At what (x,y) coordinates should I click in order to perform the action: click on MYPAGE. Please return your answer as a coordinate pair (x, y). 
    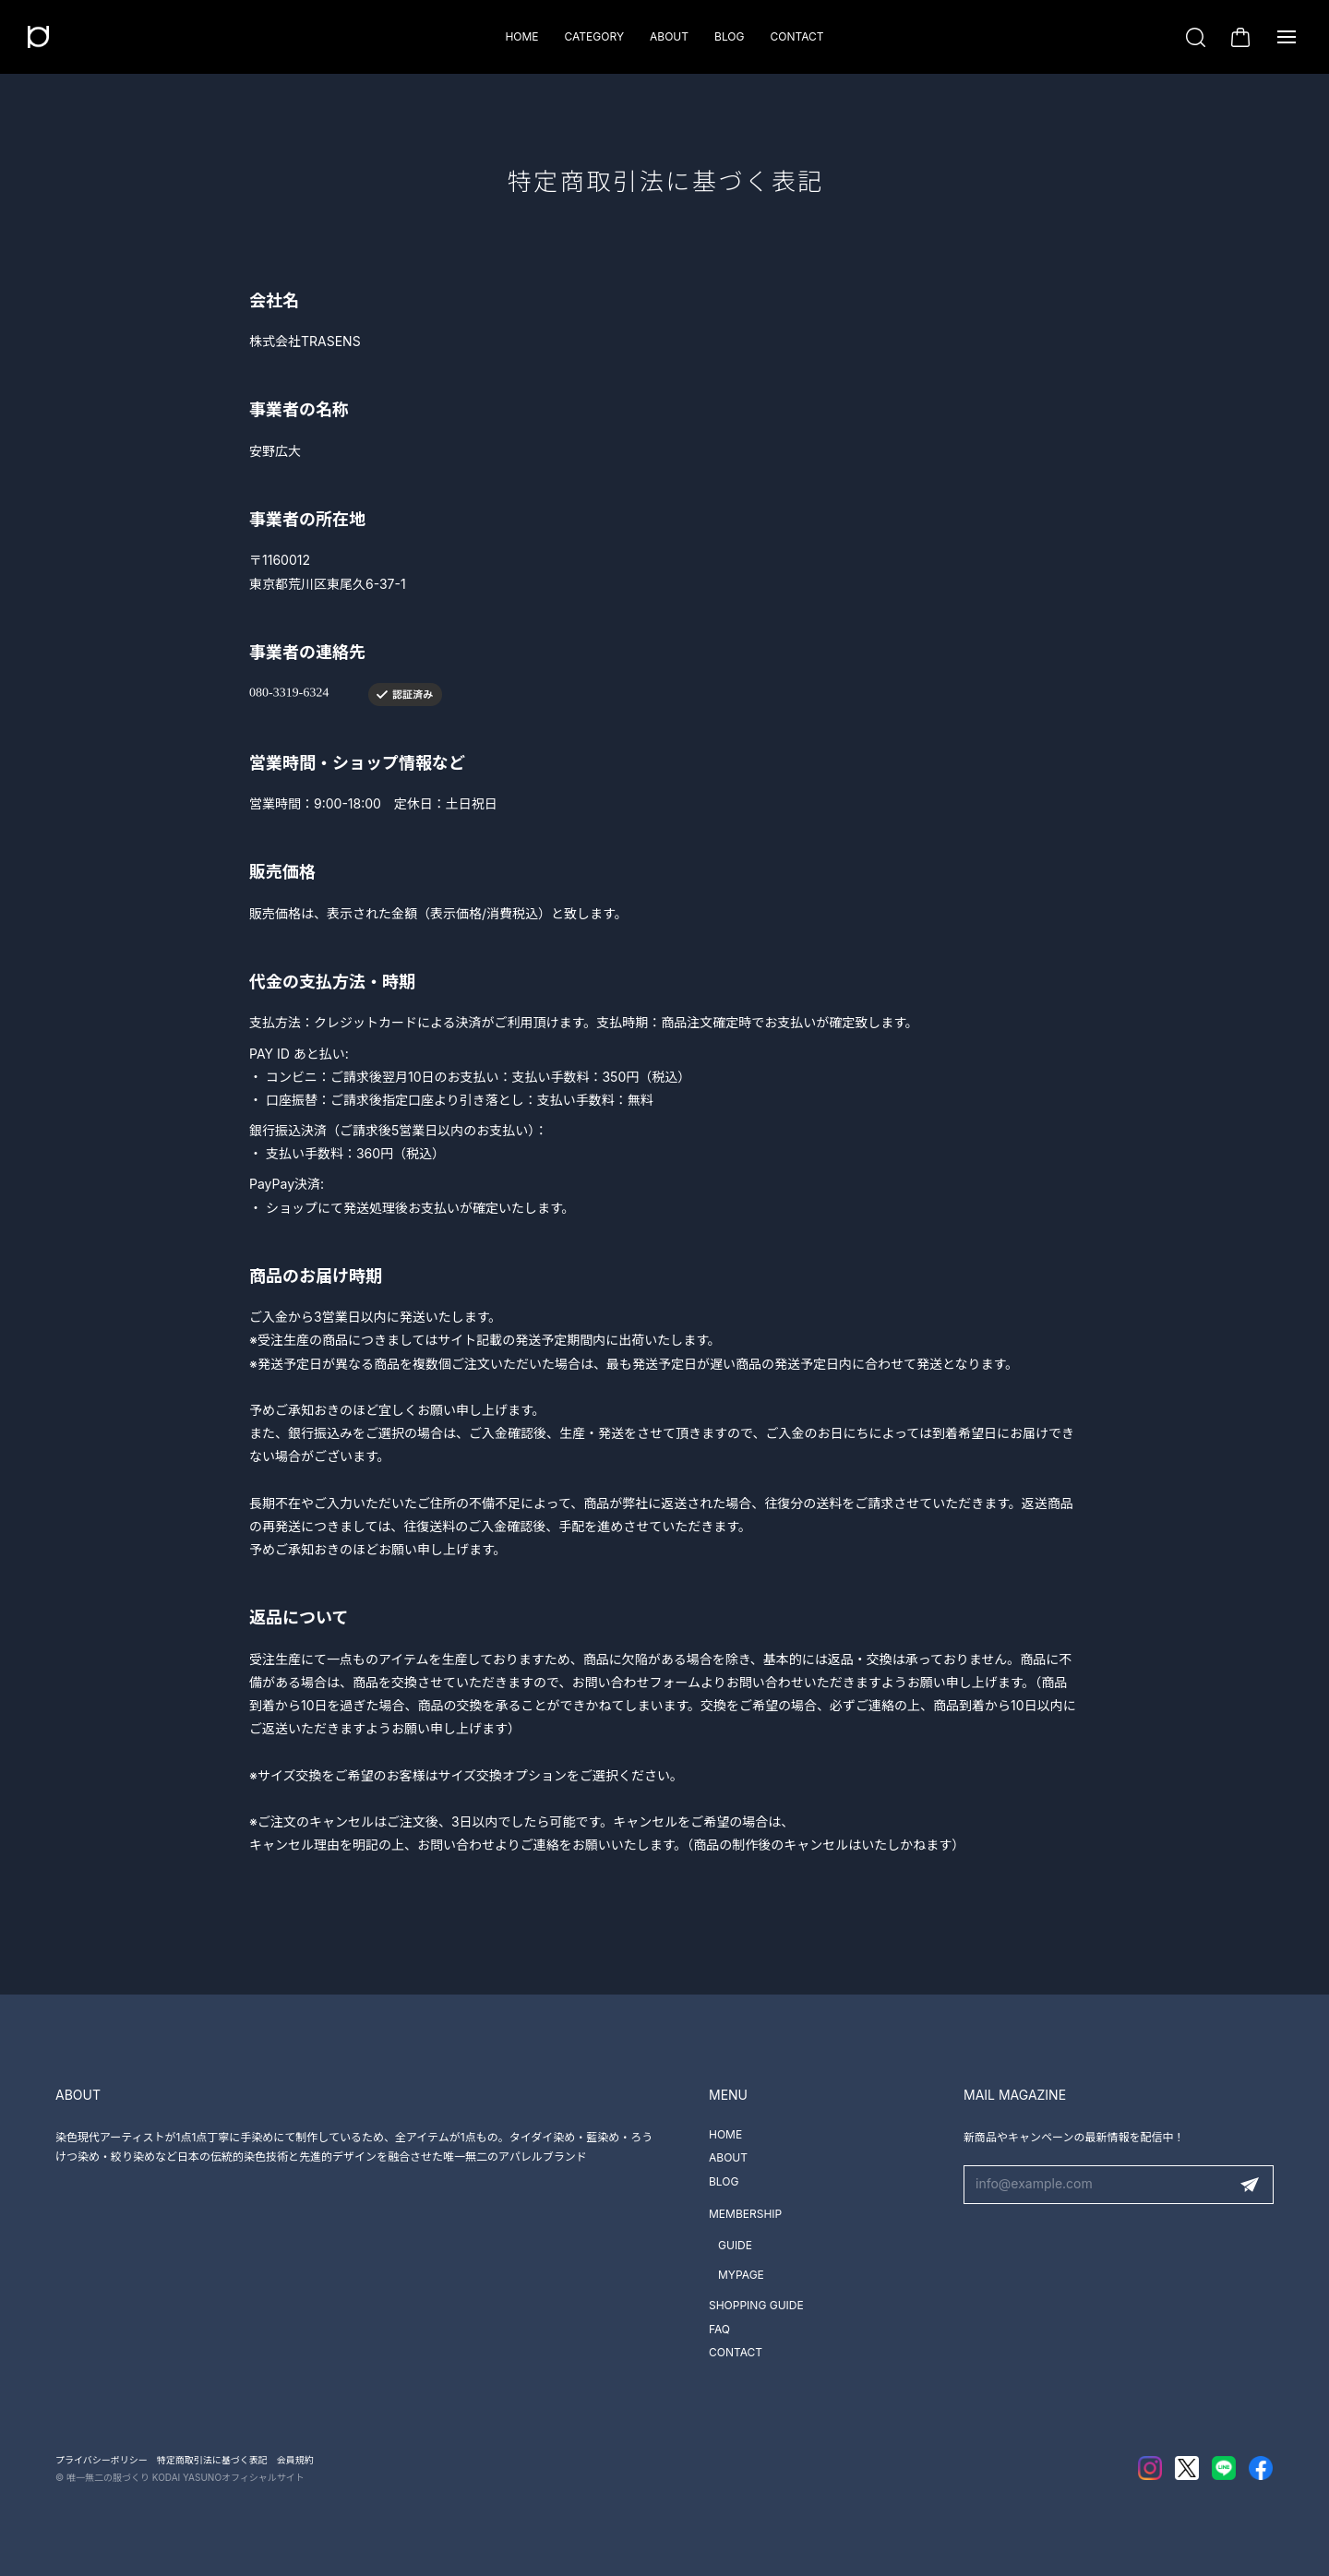
    Looking at the image, I should click on (741, 2275).